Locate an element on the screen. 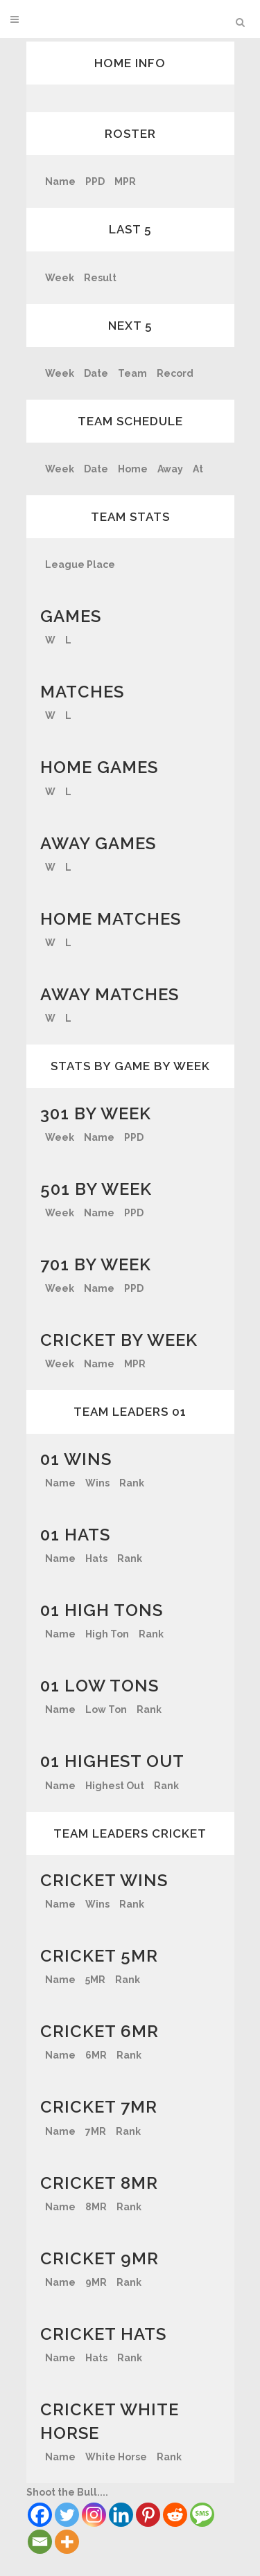 The height and width of the screenshot is (2576, 260). [Email] is located at coordinates (40, 2542).